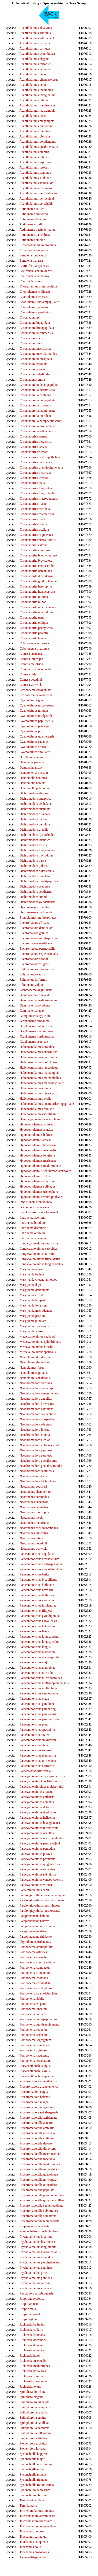  I want to click on Synonchiella micramphis, so click(36, 2464).